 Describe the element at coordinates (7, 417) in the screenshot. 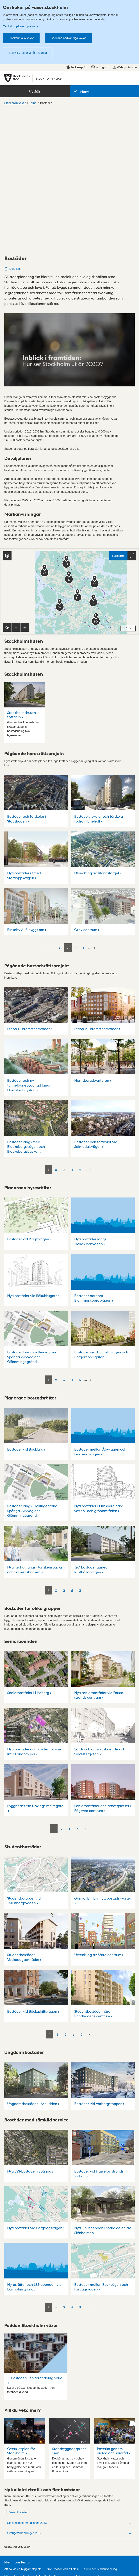

I see `[Kartlager]` at that location.